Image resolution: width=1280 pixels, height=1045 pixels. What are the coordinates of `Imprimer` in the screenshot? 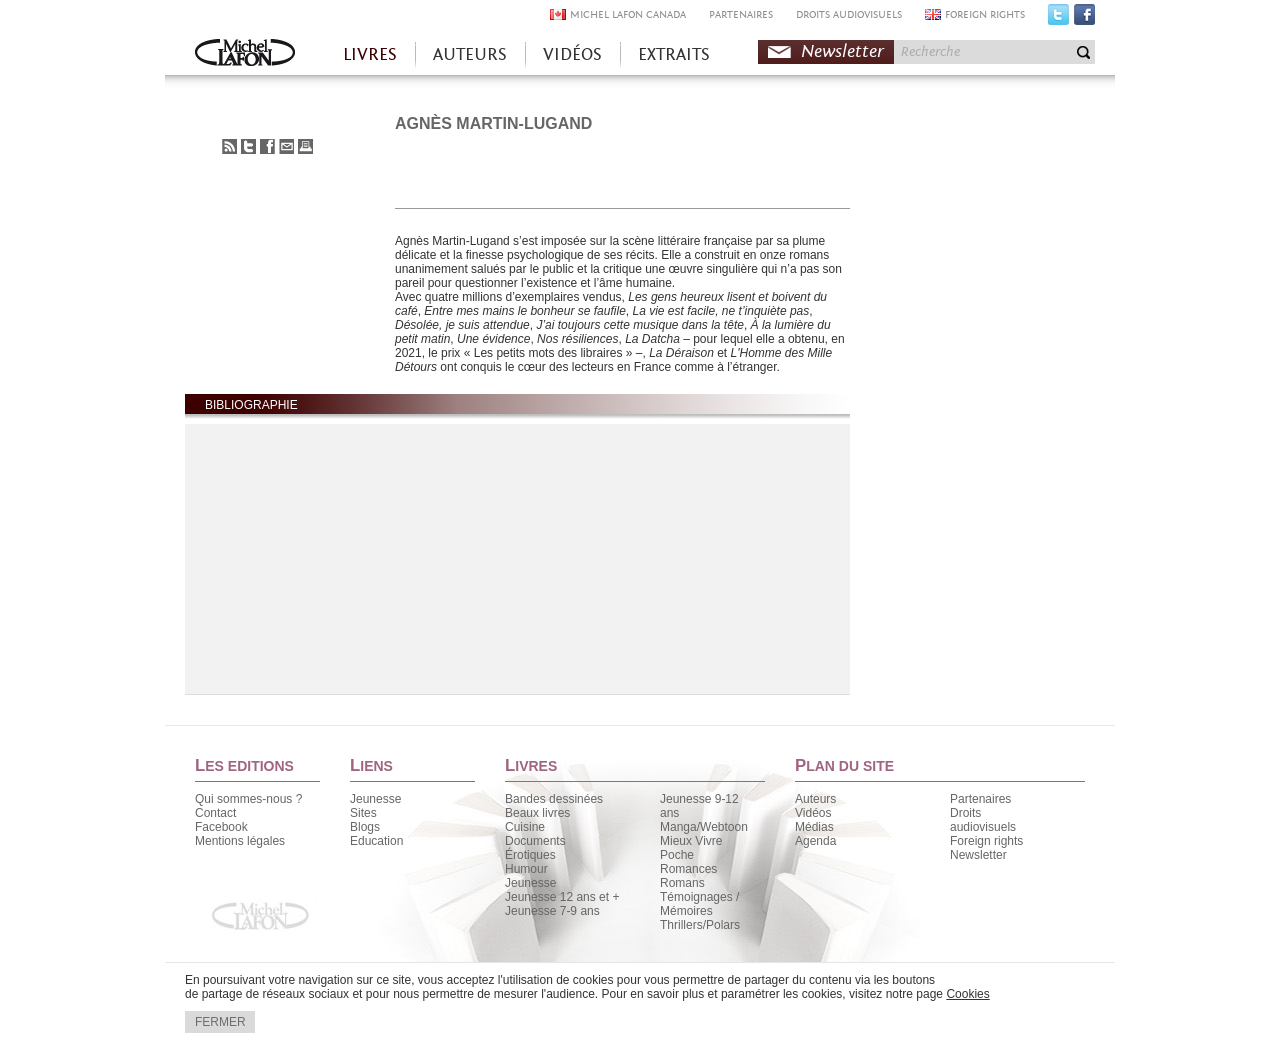 It's located at (305, 146).